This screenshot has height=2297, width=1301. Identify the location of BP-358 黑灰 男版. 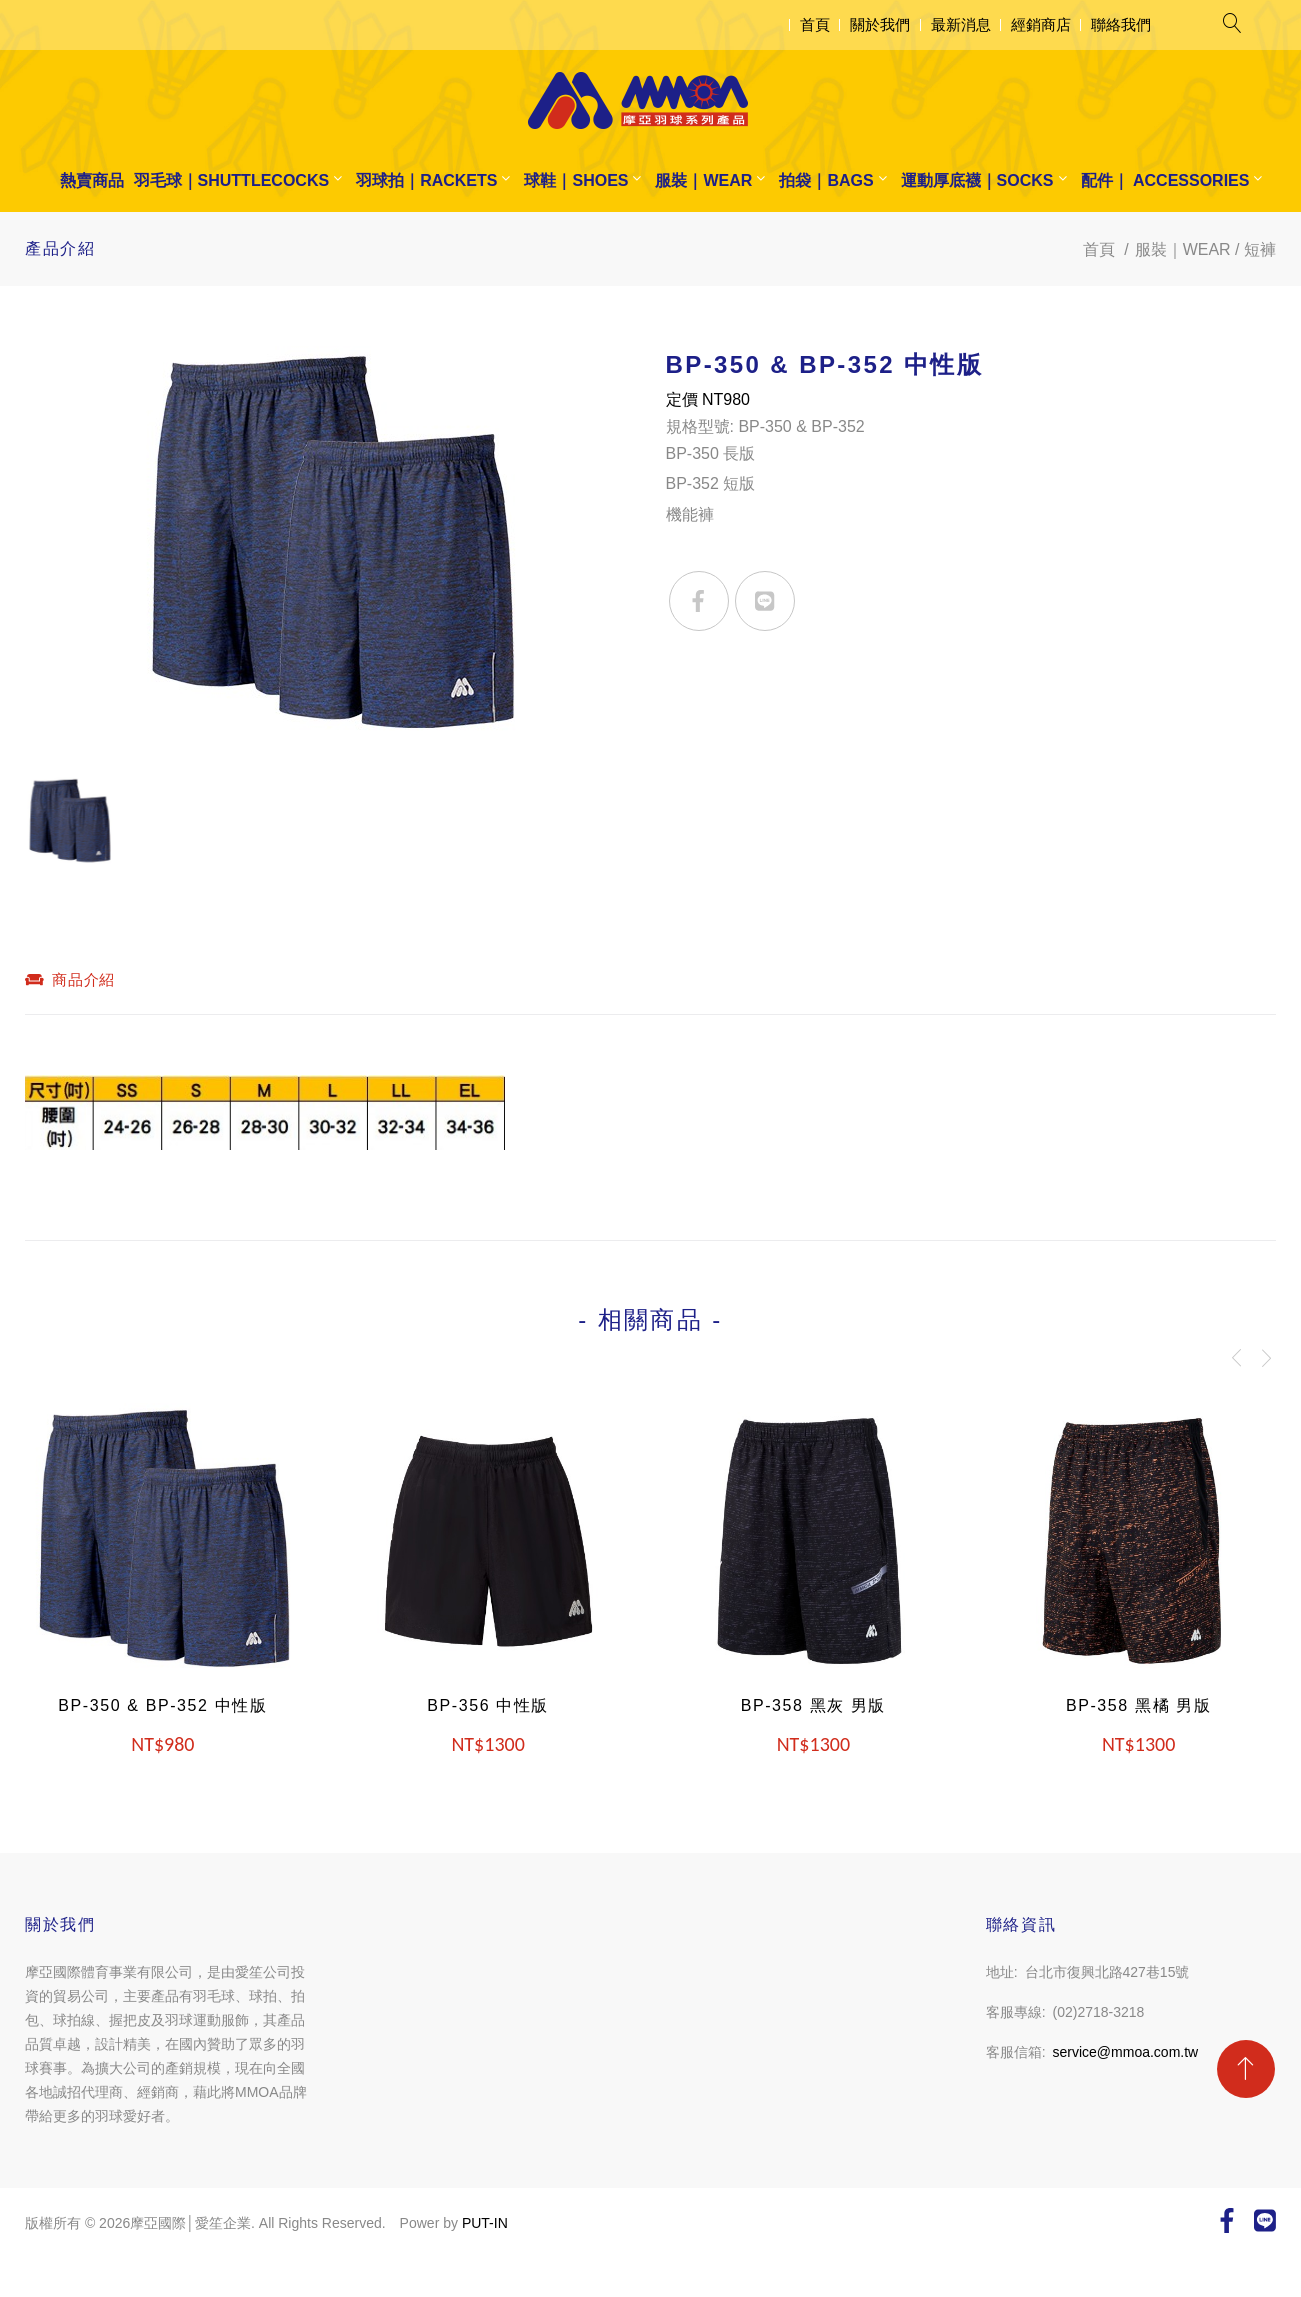
(813, 1705).